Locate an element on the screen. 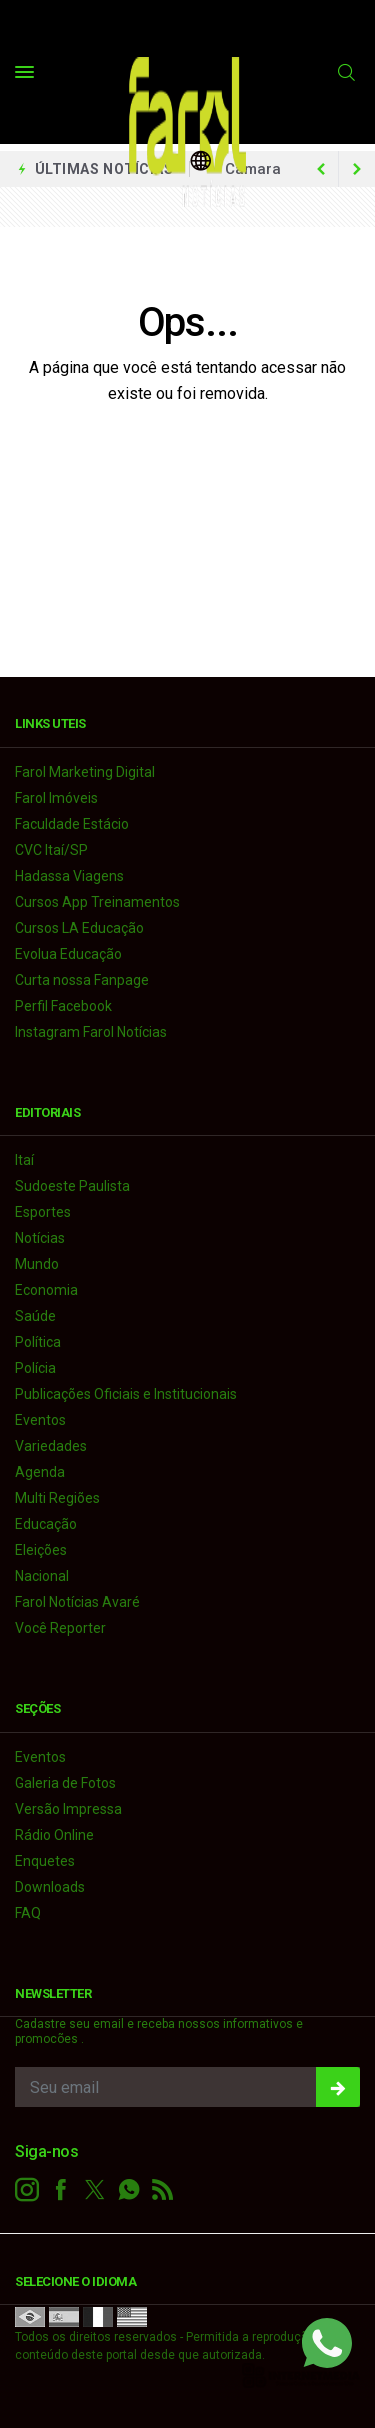 This screenshot has width=375, height=2428. Downloads is located at coordinates (50, 1887).